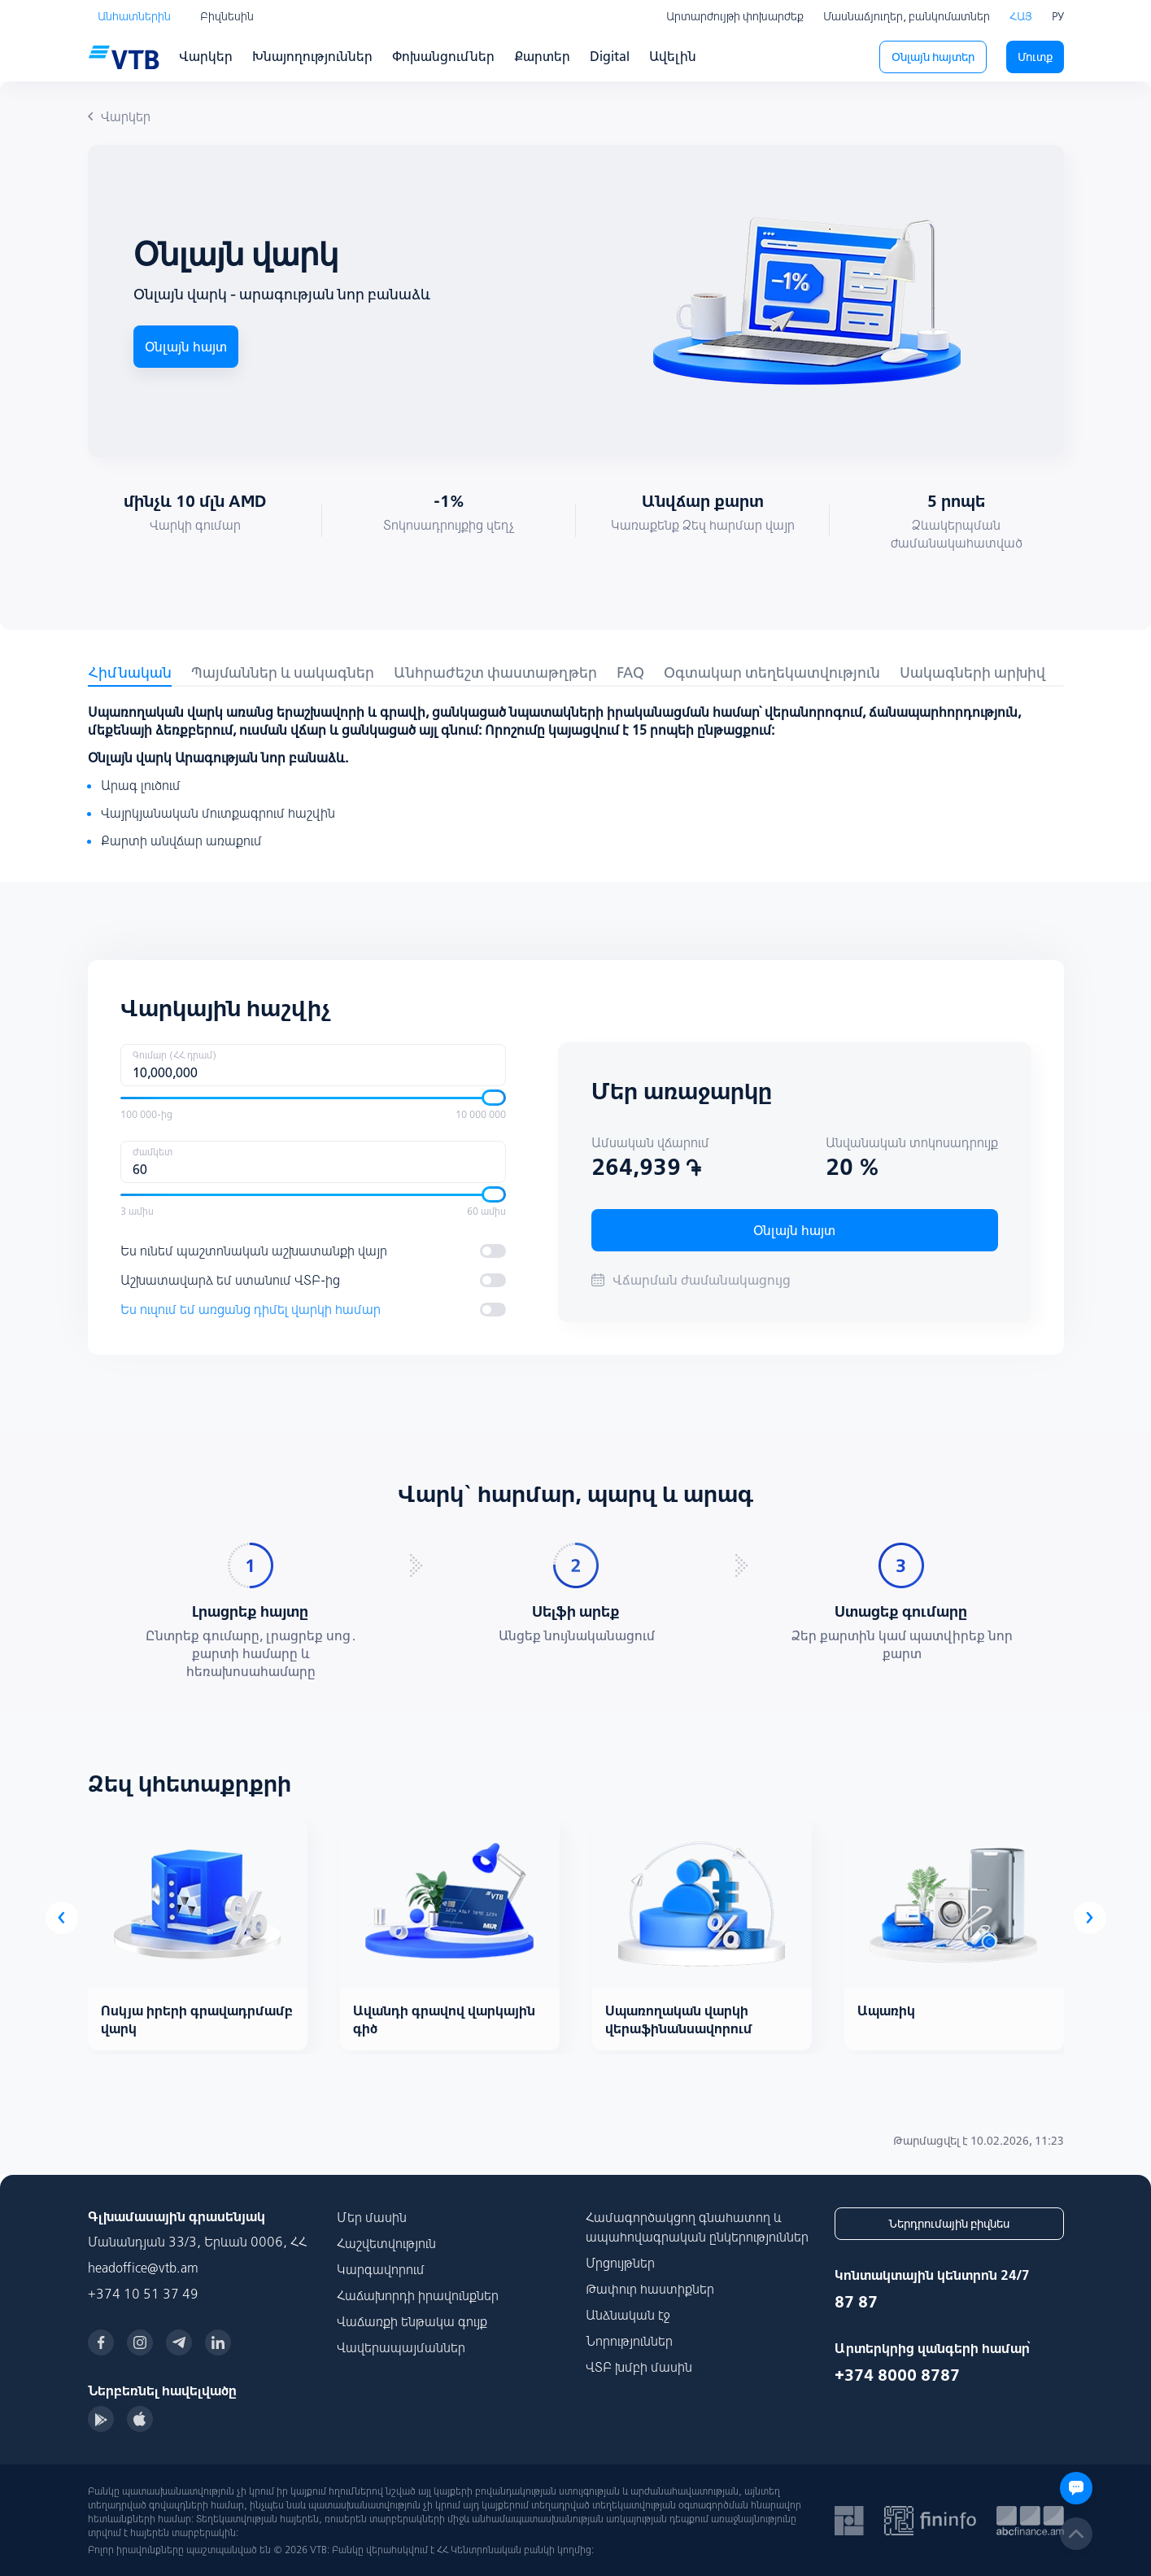 This screenshot has width=1151, height=2576. Describe the element at coordinates (143, 2294) in the screenshot. I see `+374 10 51 37 49` at that location.